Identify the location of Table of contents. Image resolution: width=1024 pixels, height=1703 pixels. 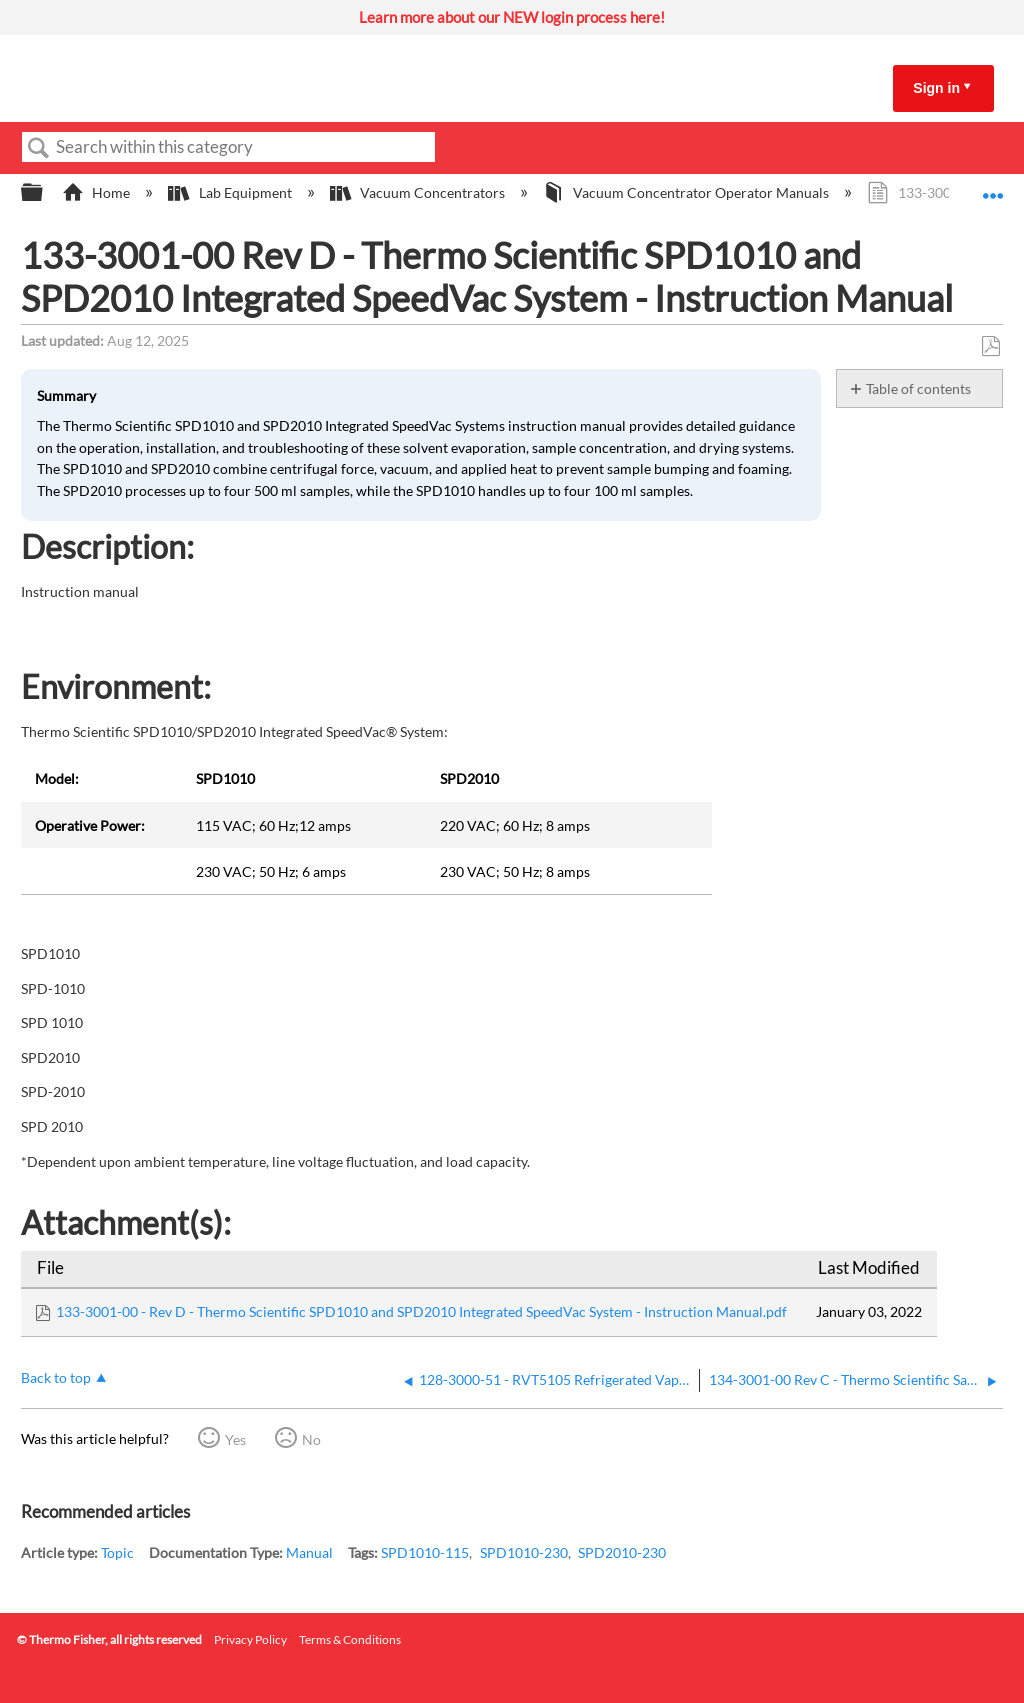
(918, 388).